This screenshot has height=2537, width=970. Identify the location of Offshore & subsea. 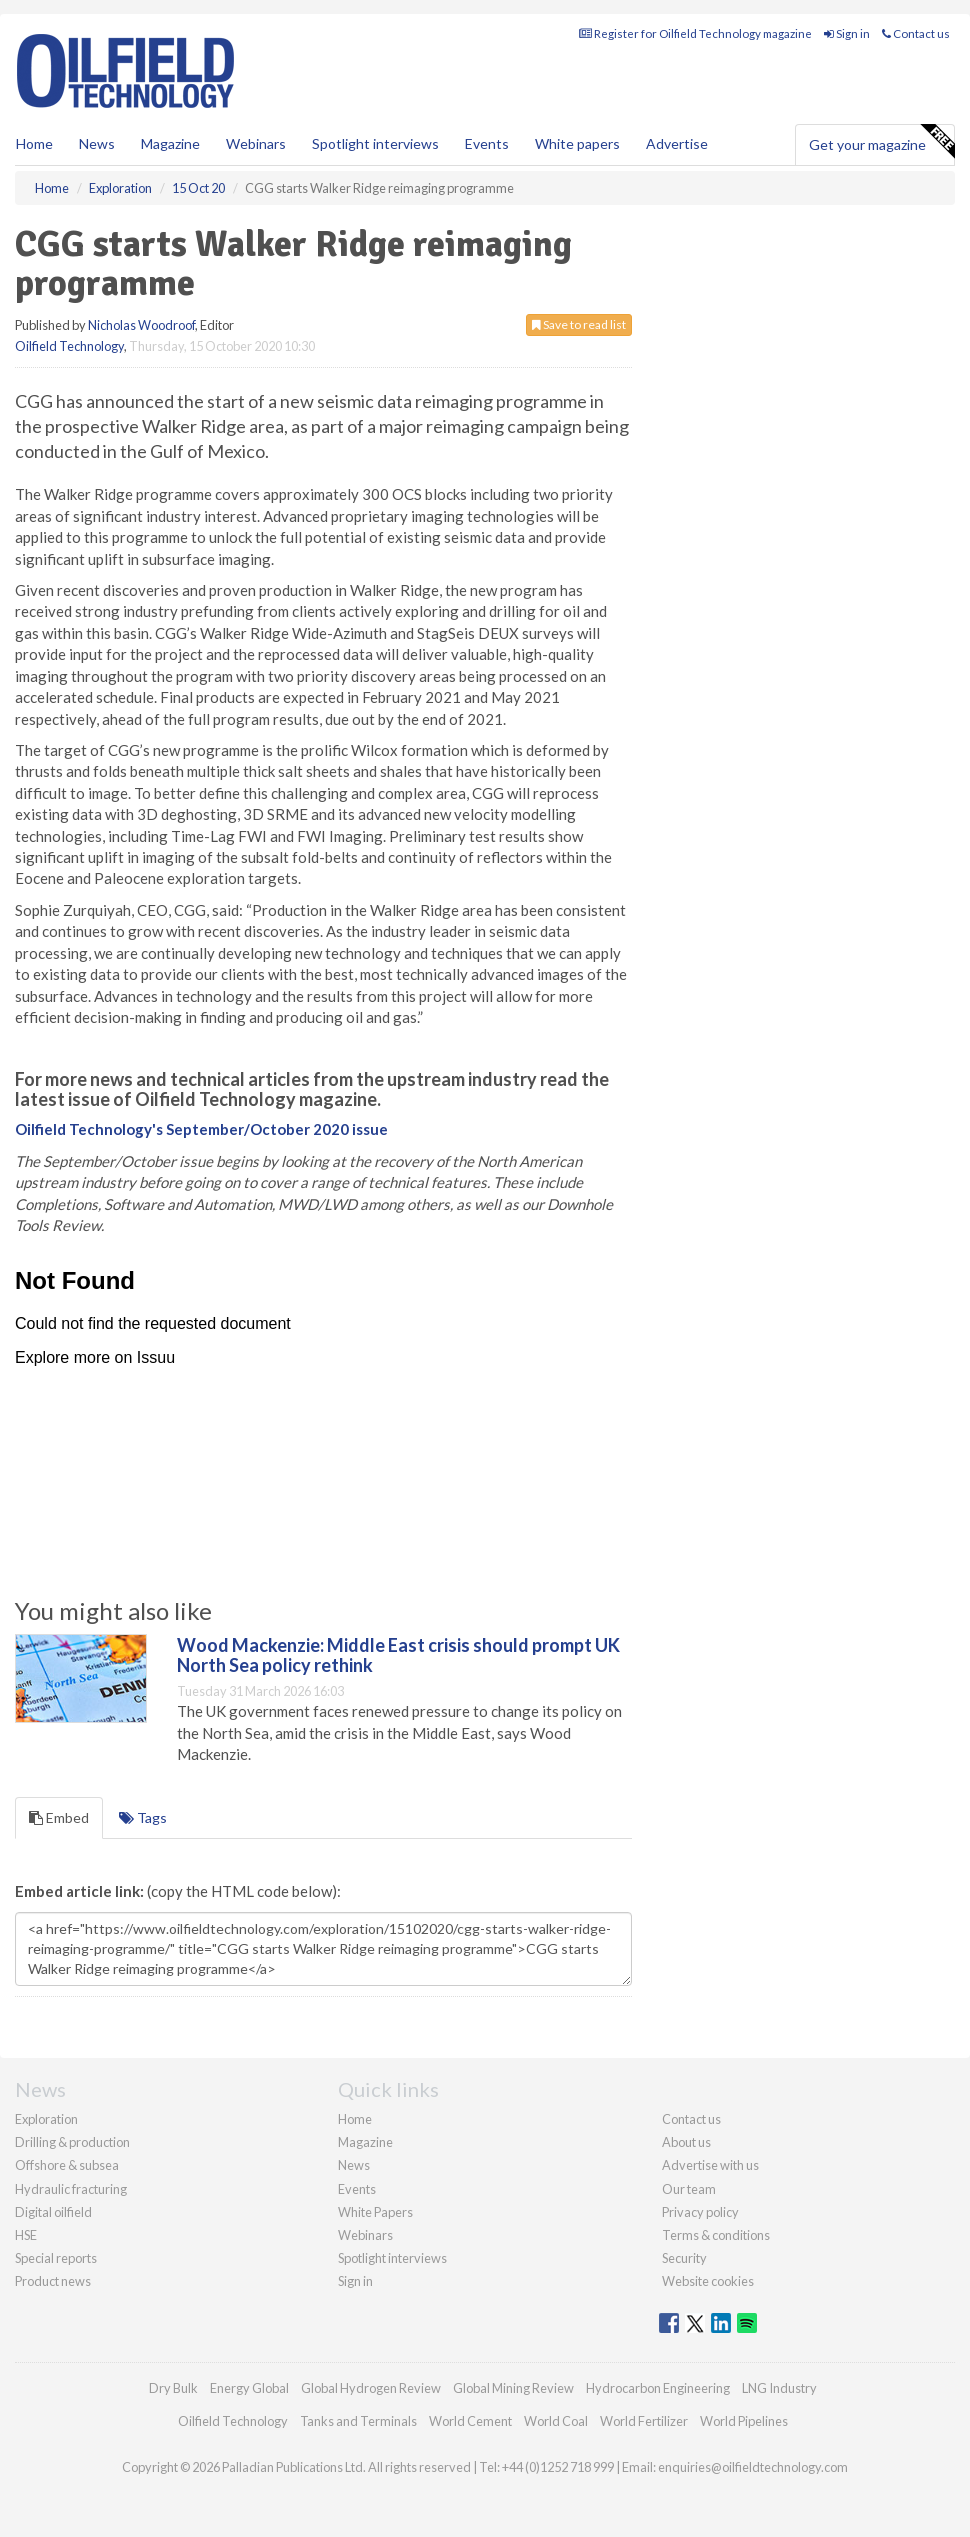
(67, 2165).